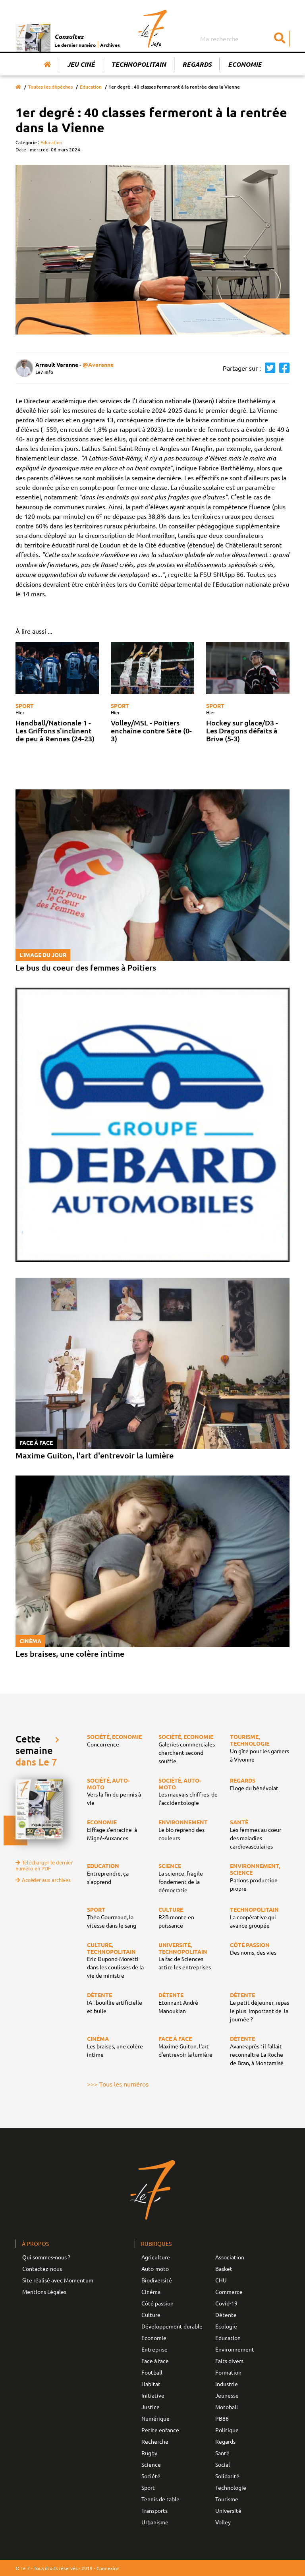 Image resolution: width=305 pixels, height=2576 pixels. Describe the element at coordinates (226, 2499) in the screenshot. I see `Tourisme` at that location.